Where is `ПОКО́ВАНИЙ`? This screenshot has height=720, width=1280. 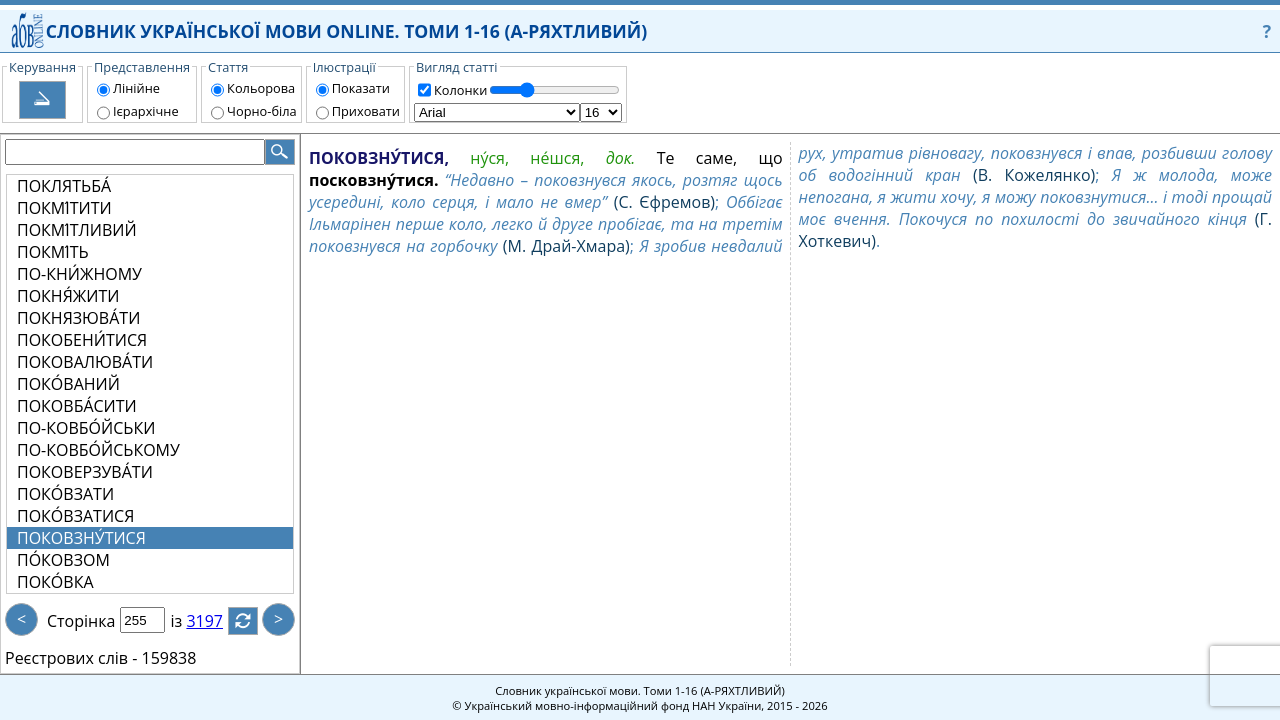 ПОКО́ВАНИЙ is located at coordinates (68, 384).